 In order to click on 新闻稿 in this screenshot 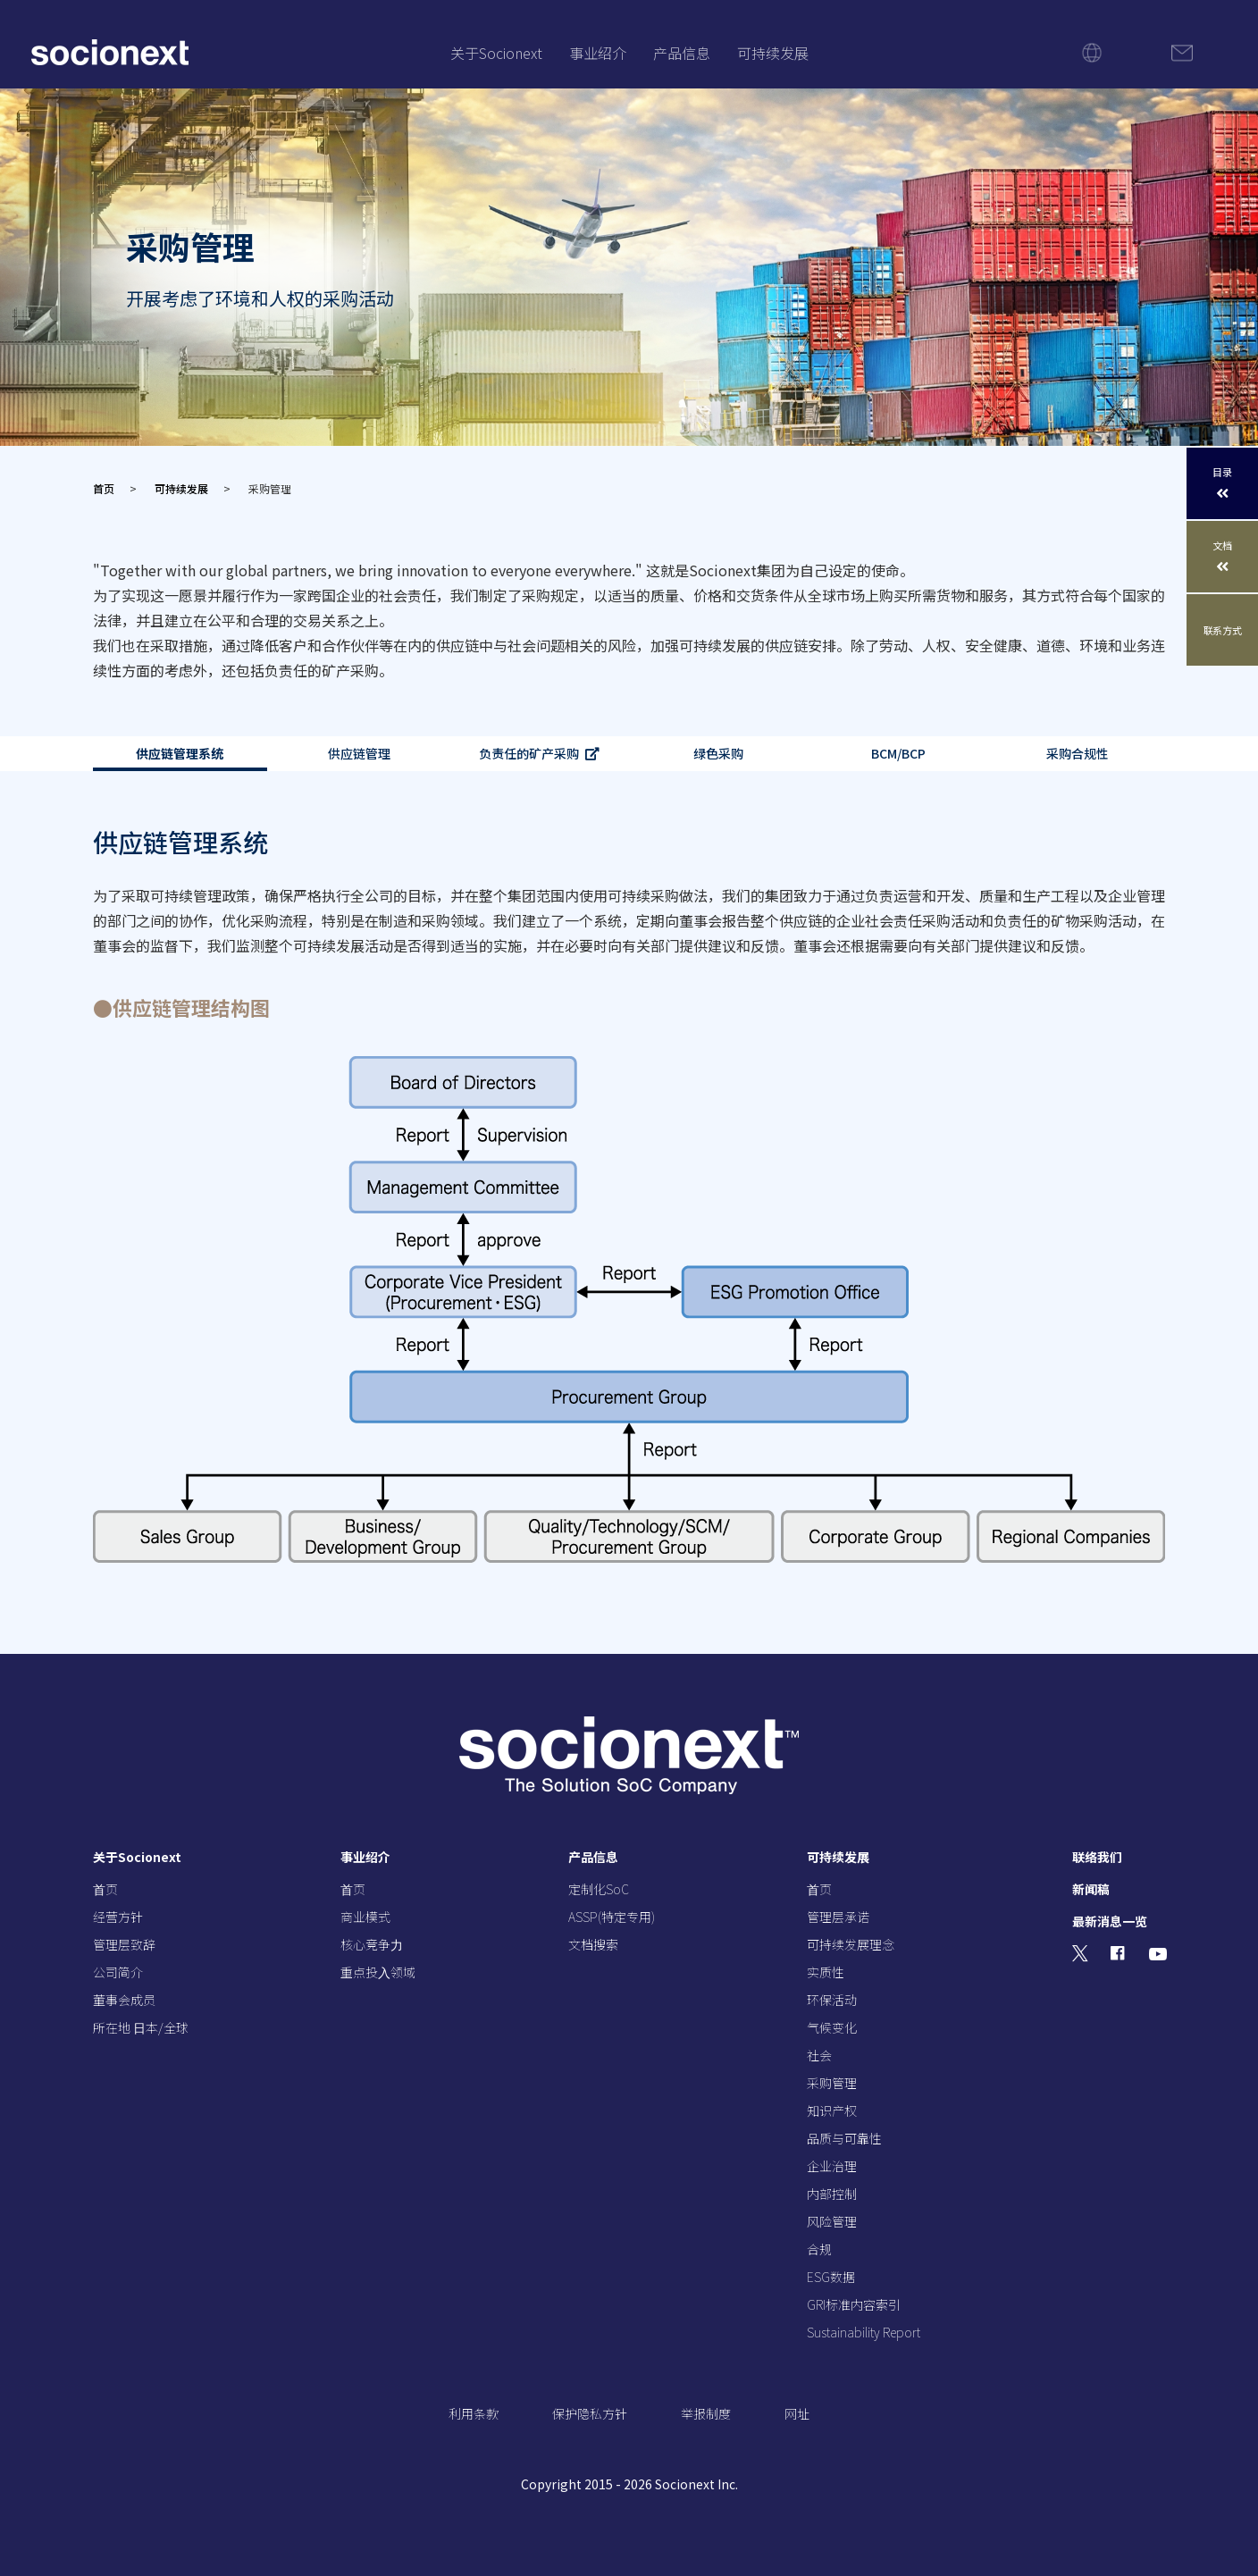, I will do `click(1091, 1889)`.